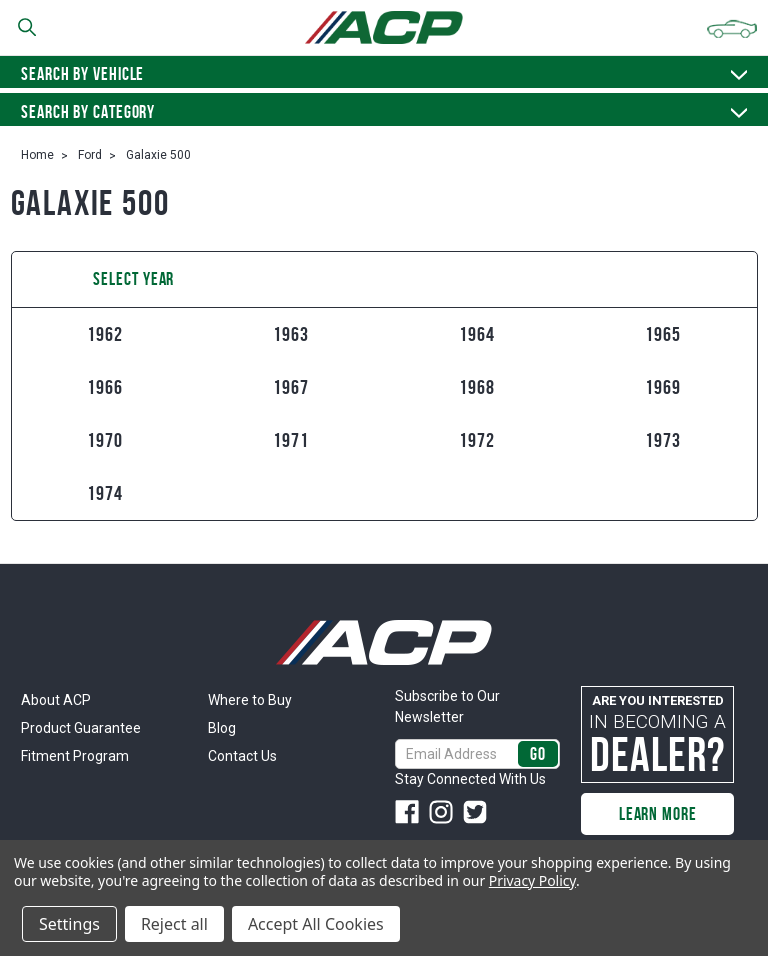 The height and width of the screenshot is (956, 768). I want to click on 1965, so click(663, 334).